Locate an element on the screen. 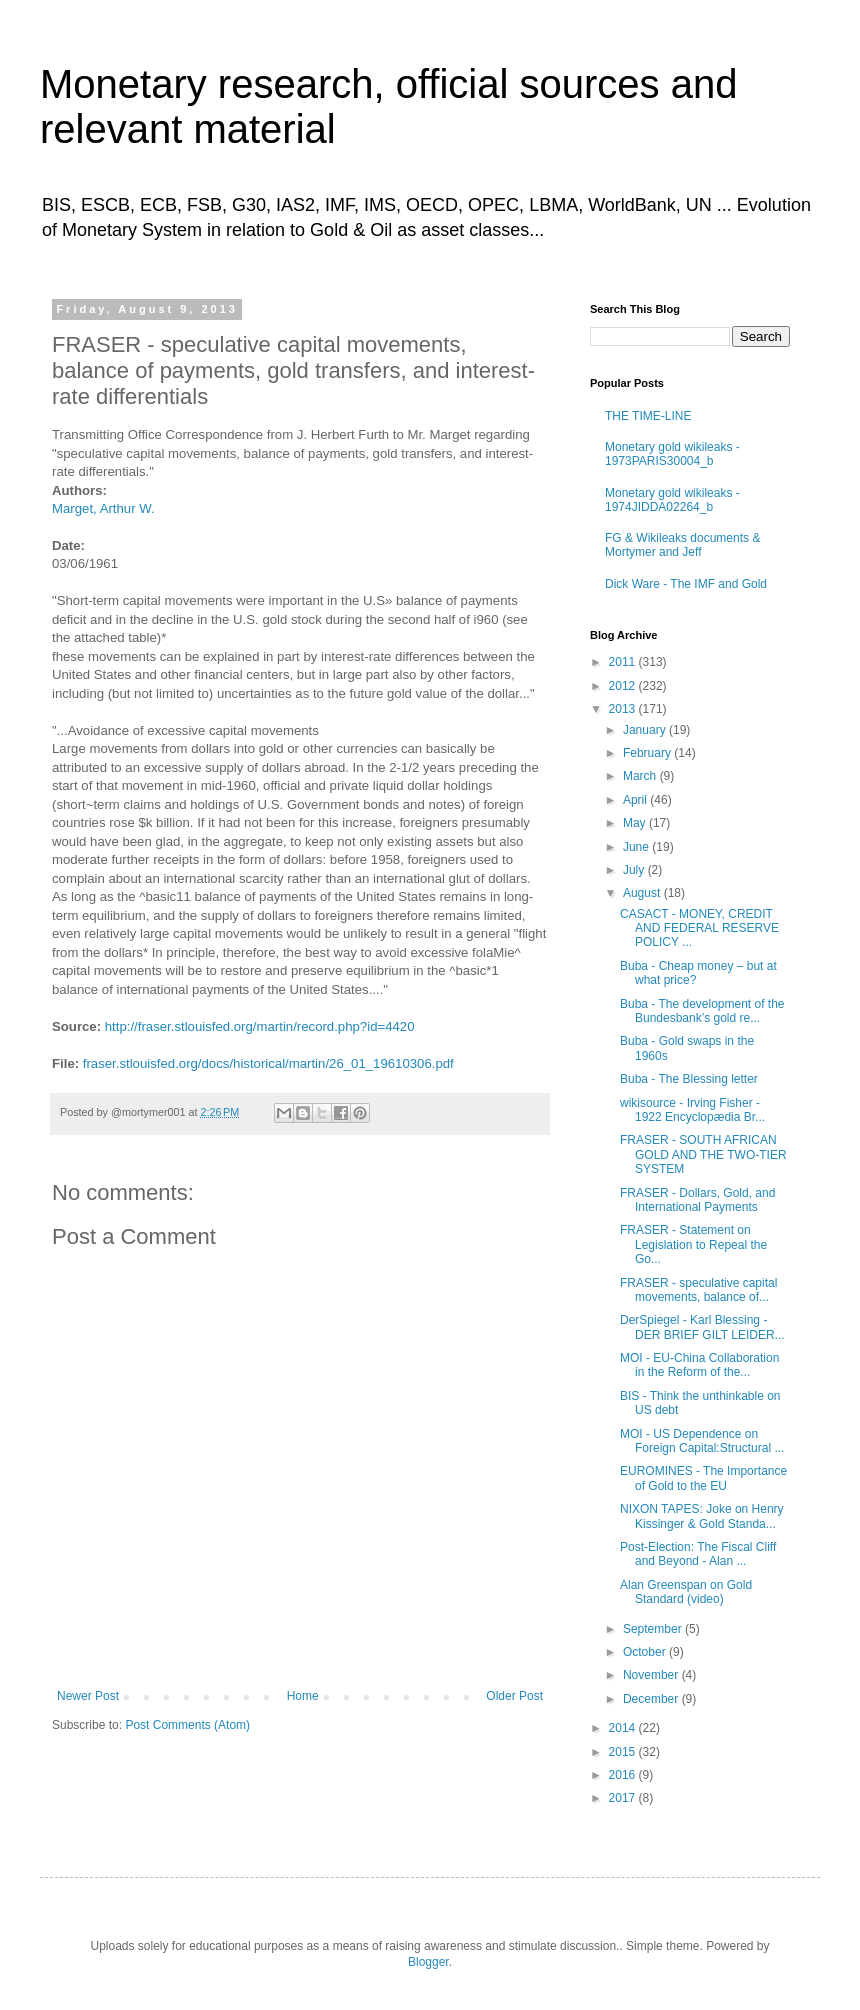 This screenshot has width=860, height=2010. April is located at coordinates (636, 800).